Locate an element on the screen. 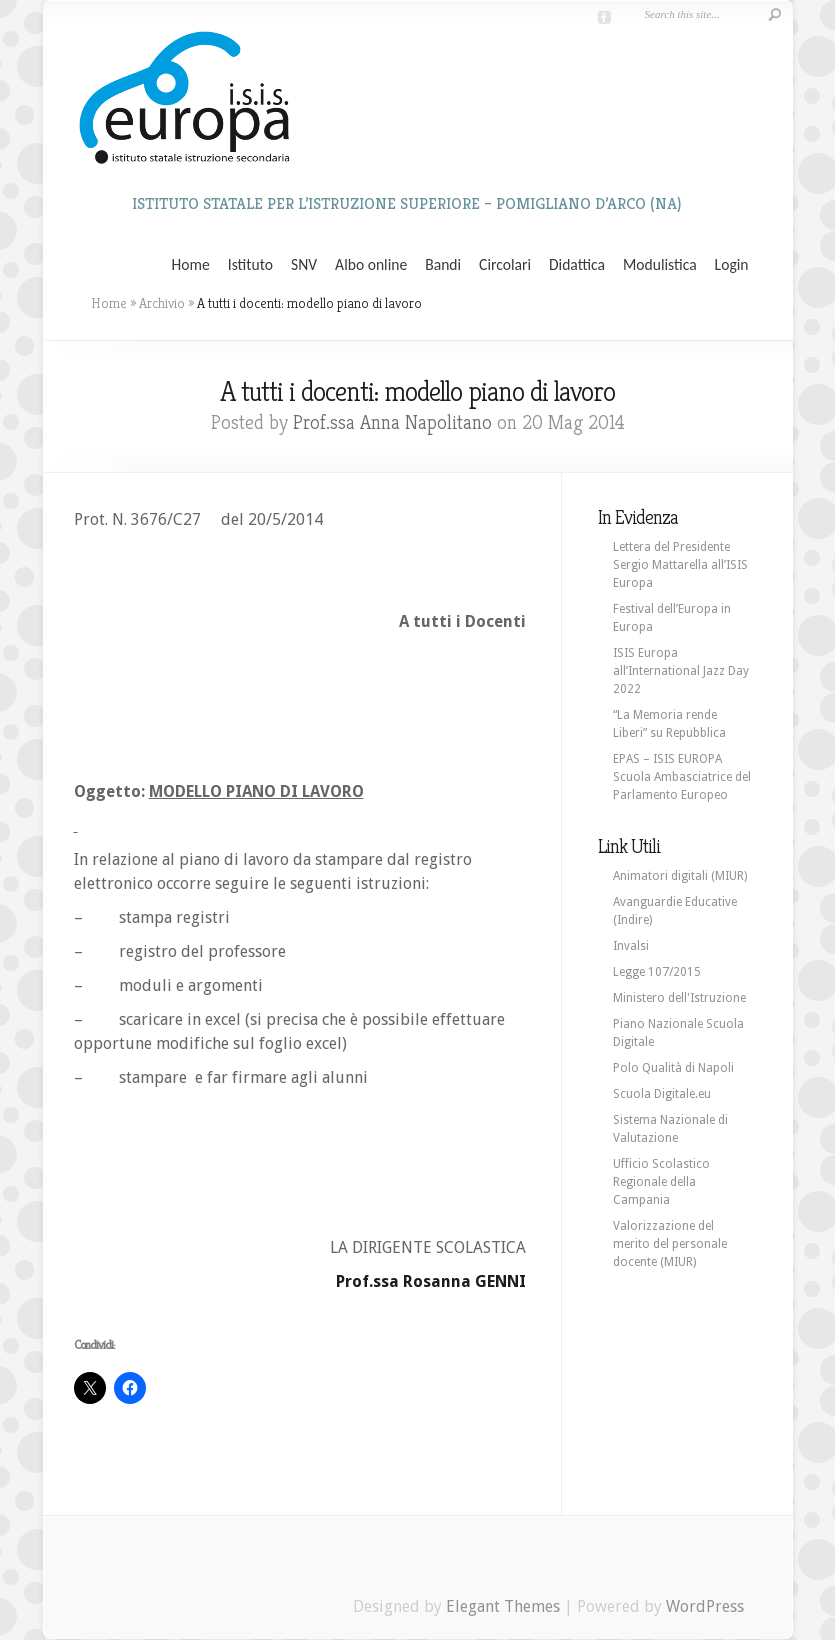  Invalsi is located at coordinates (631, 946).